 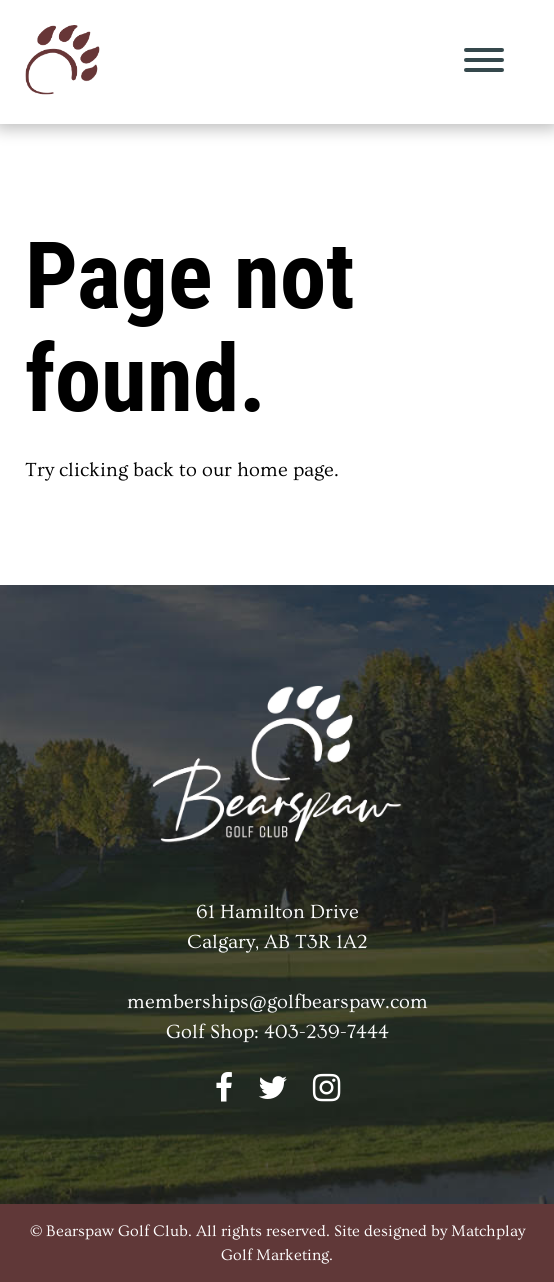 I want to click on 403-239-7444, so click(x=326, y=1032).